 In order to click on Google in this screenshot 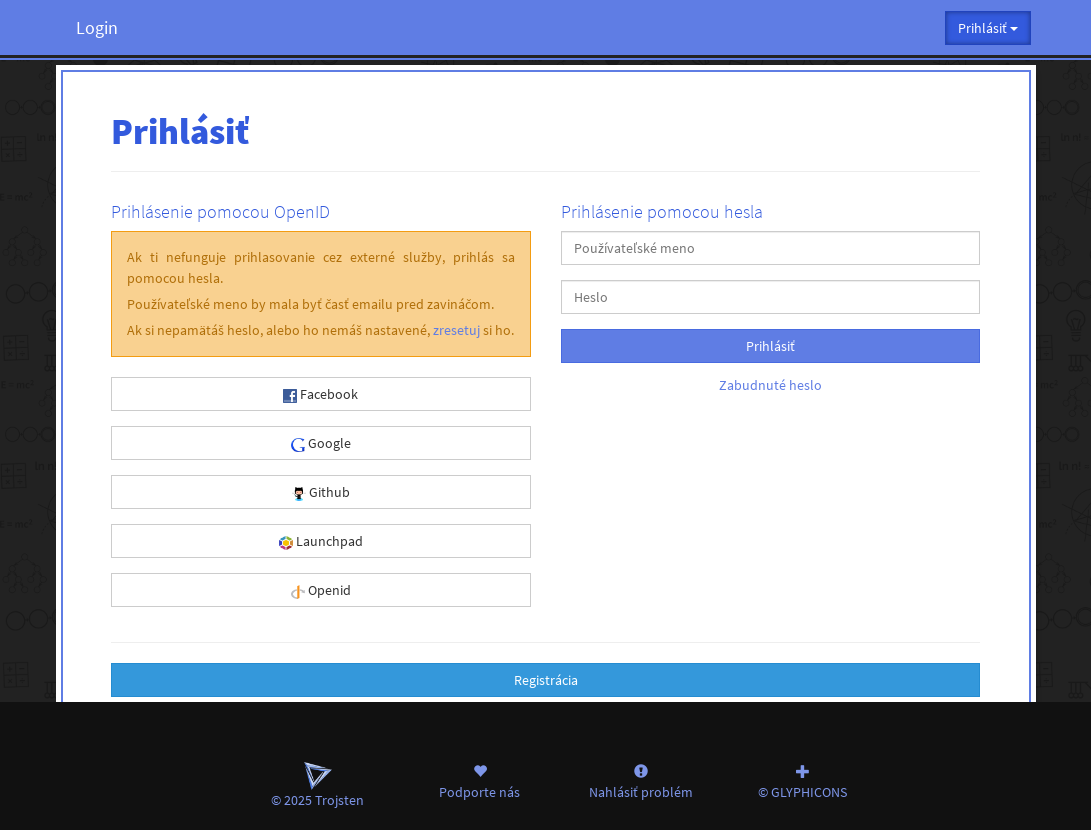, I will do `click(321, 443)`.